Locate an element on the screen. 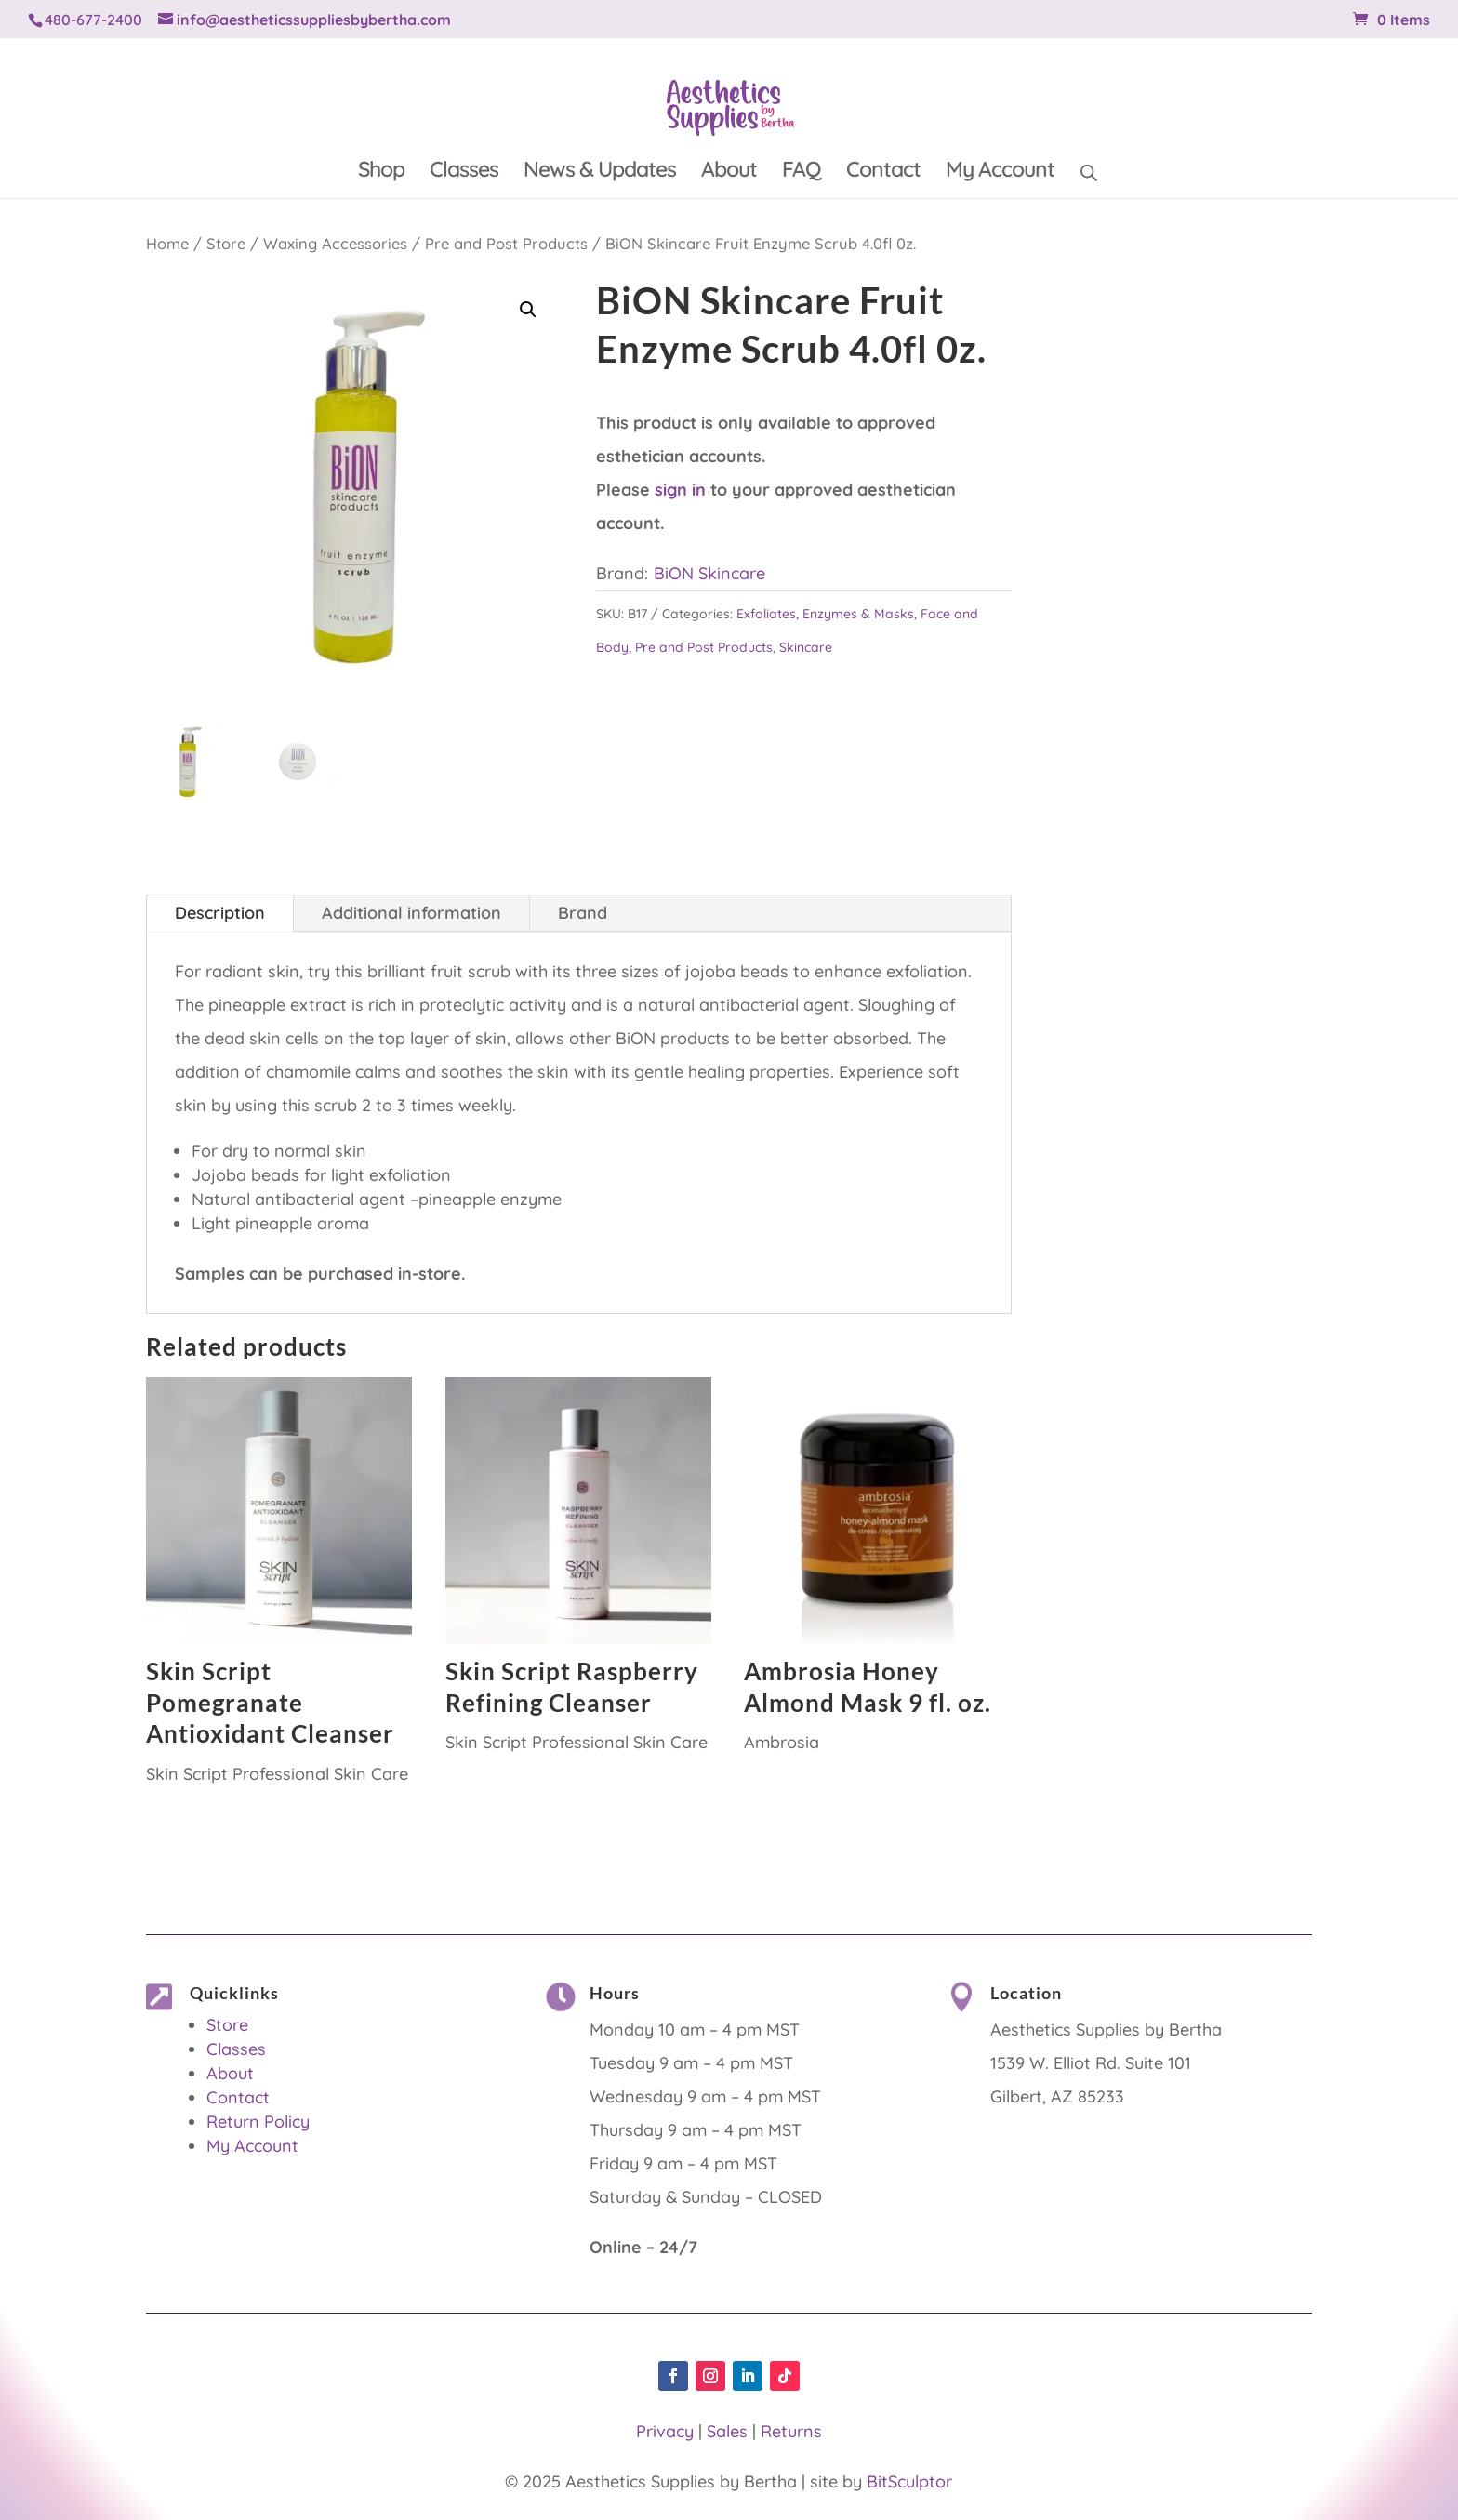 The height and width of the screenshot is (2520, 1458). Returns is located at coordinates (791, 2431).